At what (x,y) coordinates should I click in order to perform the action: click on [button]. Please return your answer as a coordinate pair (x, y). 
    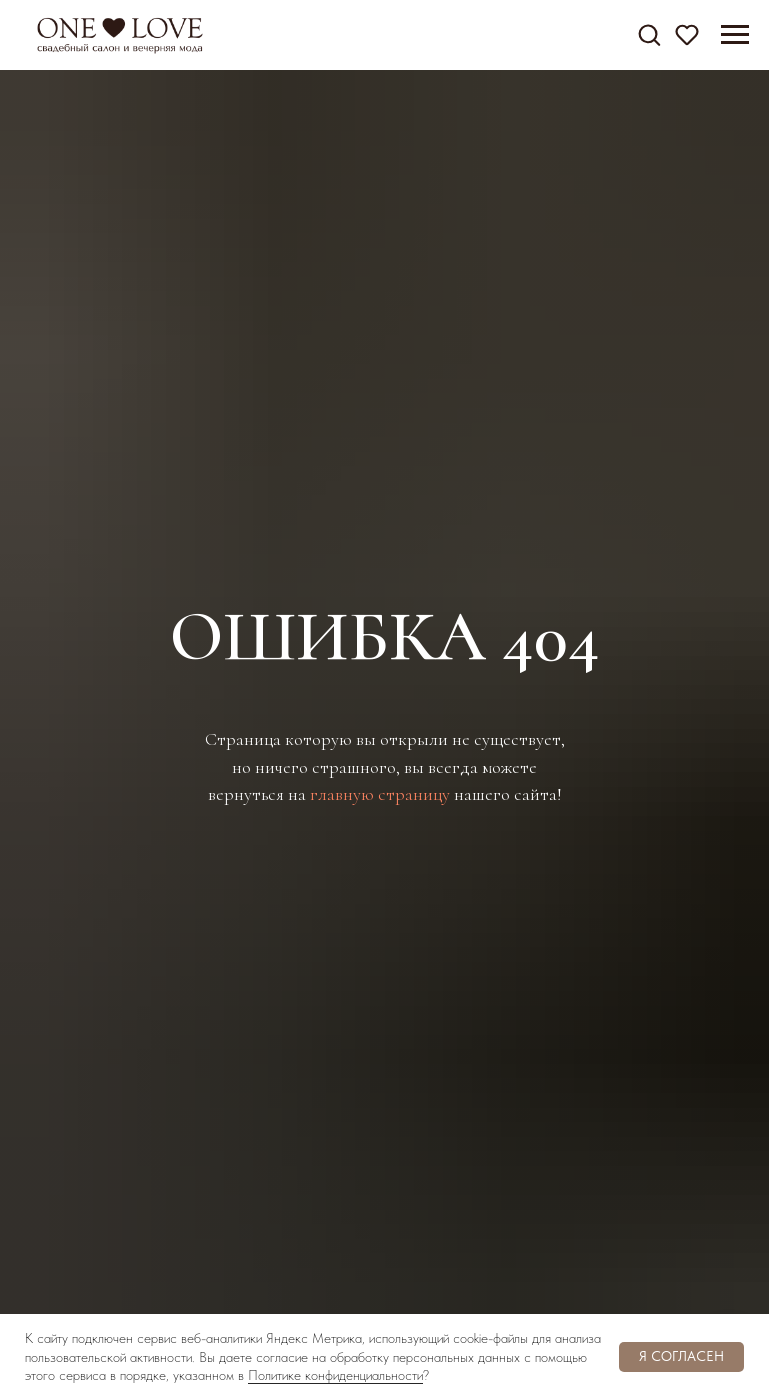
    Looking at the image, I should click on (649, 34).